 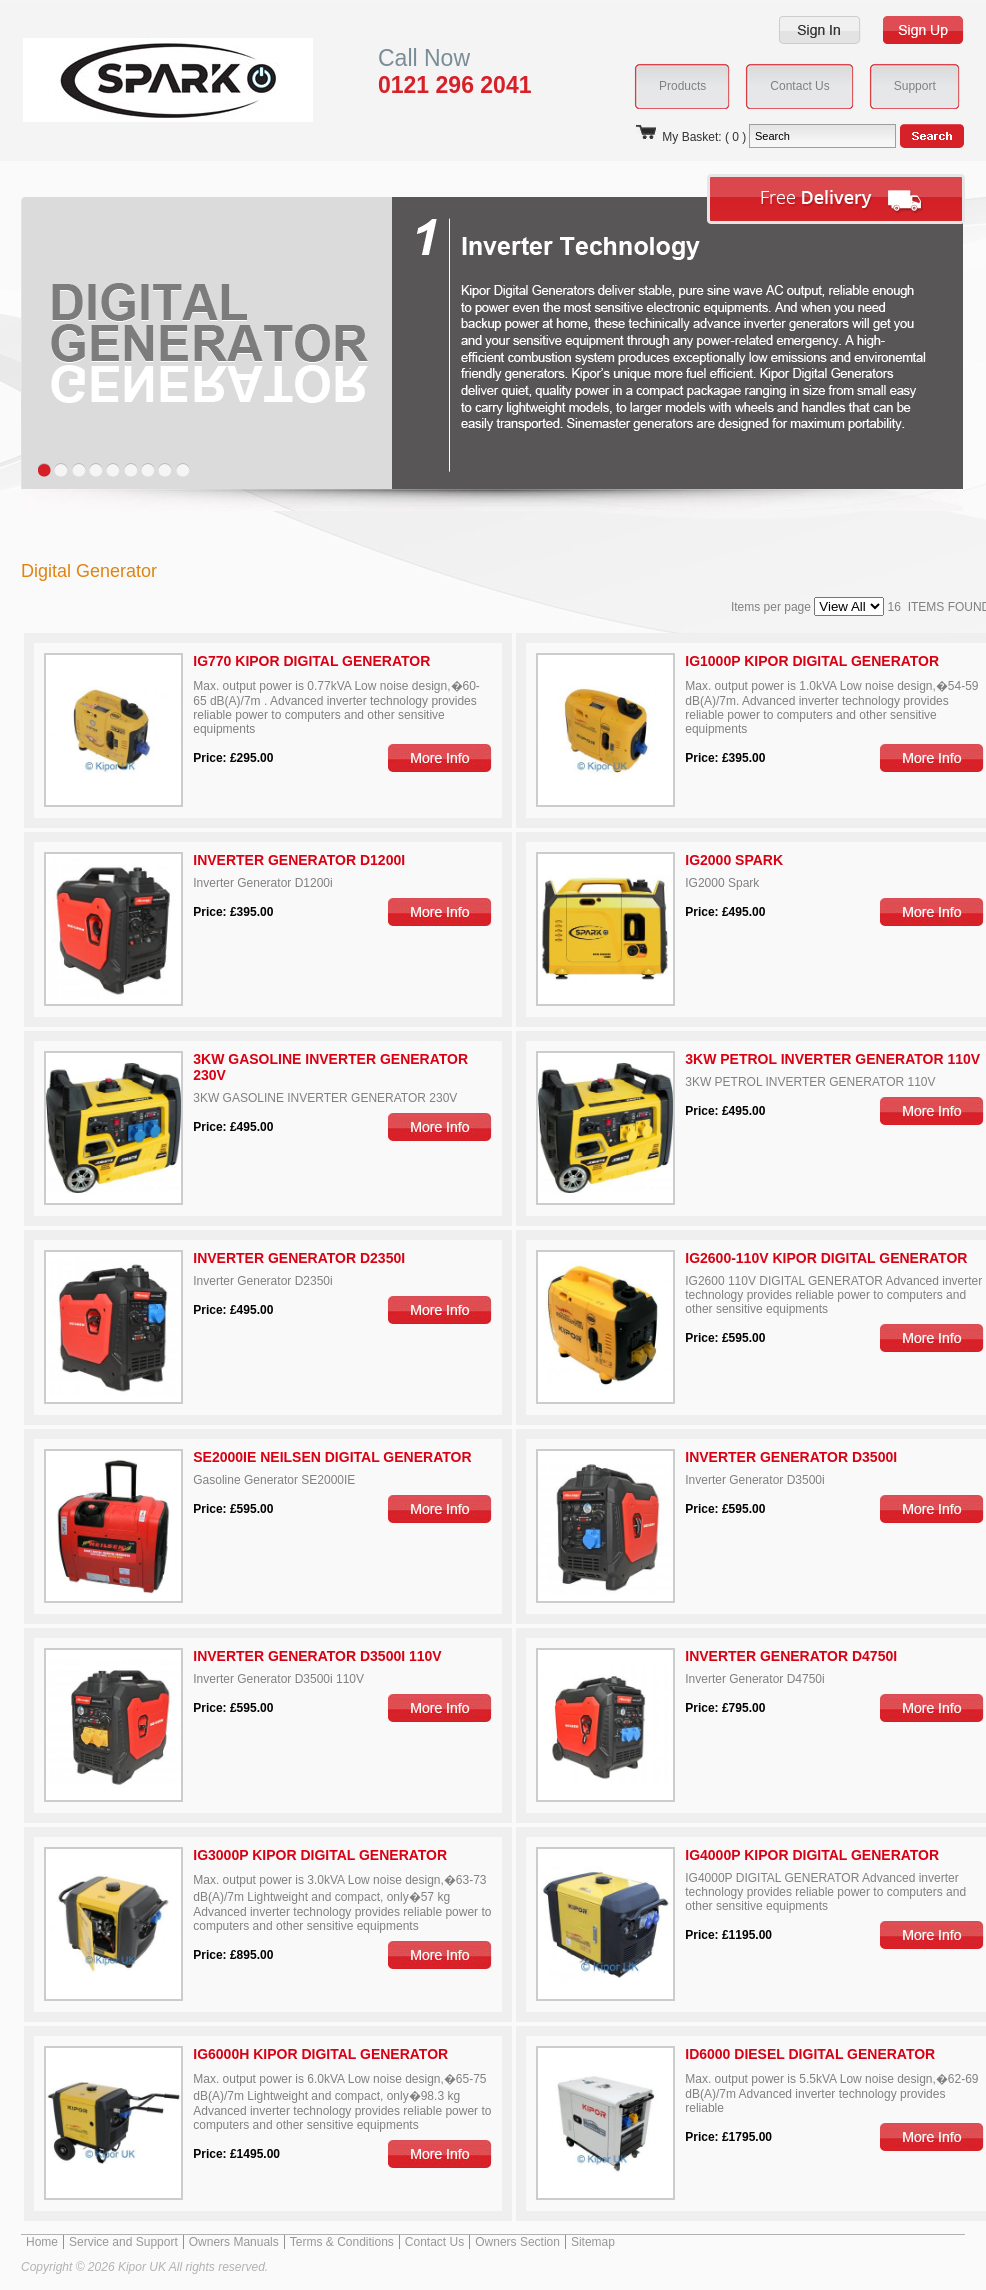 I want to click on SE2000IE Neilsen Digital Generator, so click(x=332, y=1457).